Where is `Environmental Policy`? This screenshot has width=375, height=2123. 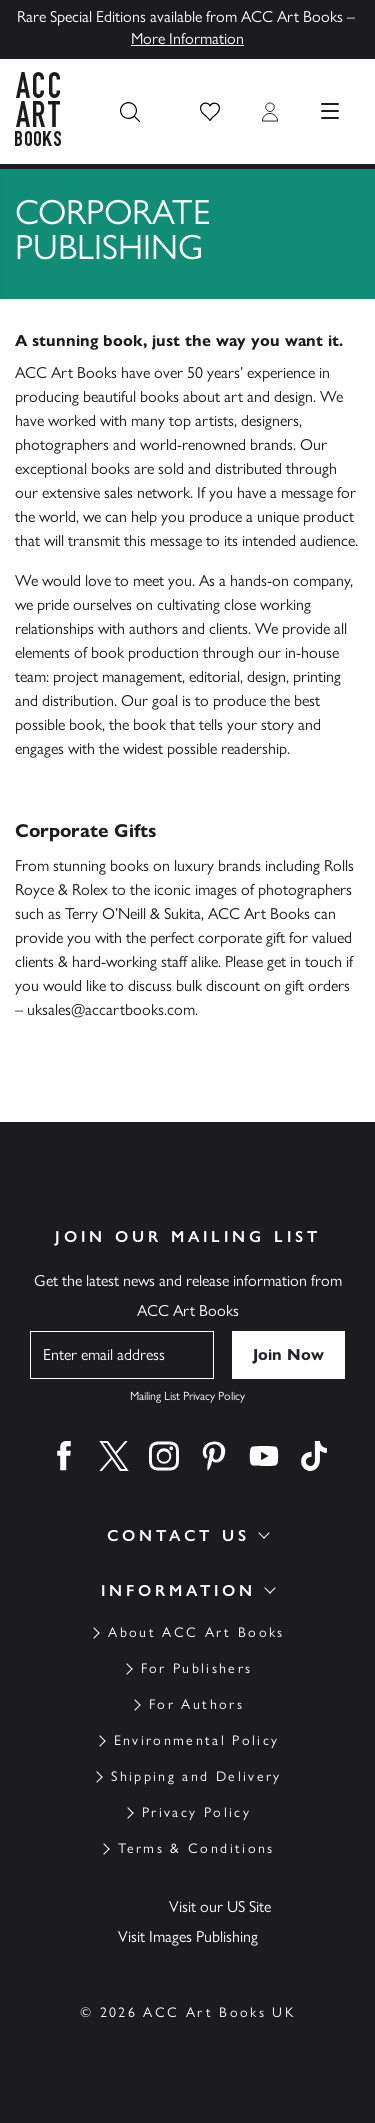 Environmental Policy is located at coordinates (197, 1740).